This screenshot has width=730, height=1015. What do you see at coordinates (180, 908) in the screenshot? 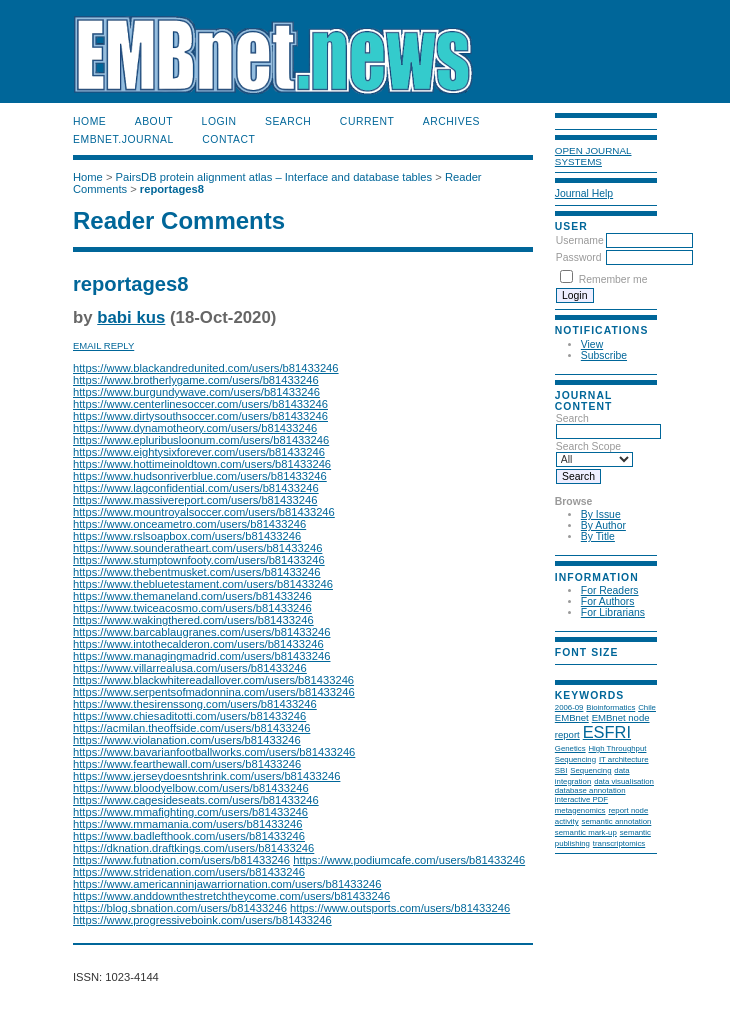
I see `https://blog.sbnation.com/users/b81433246` at bounding box center [180, 908].